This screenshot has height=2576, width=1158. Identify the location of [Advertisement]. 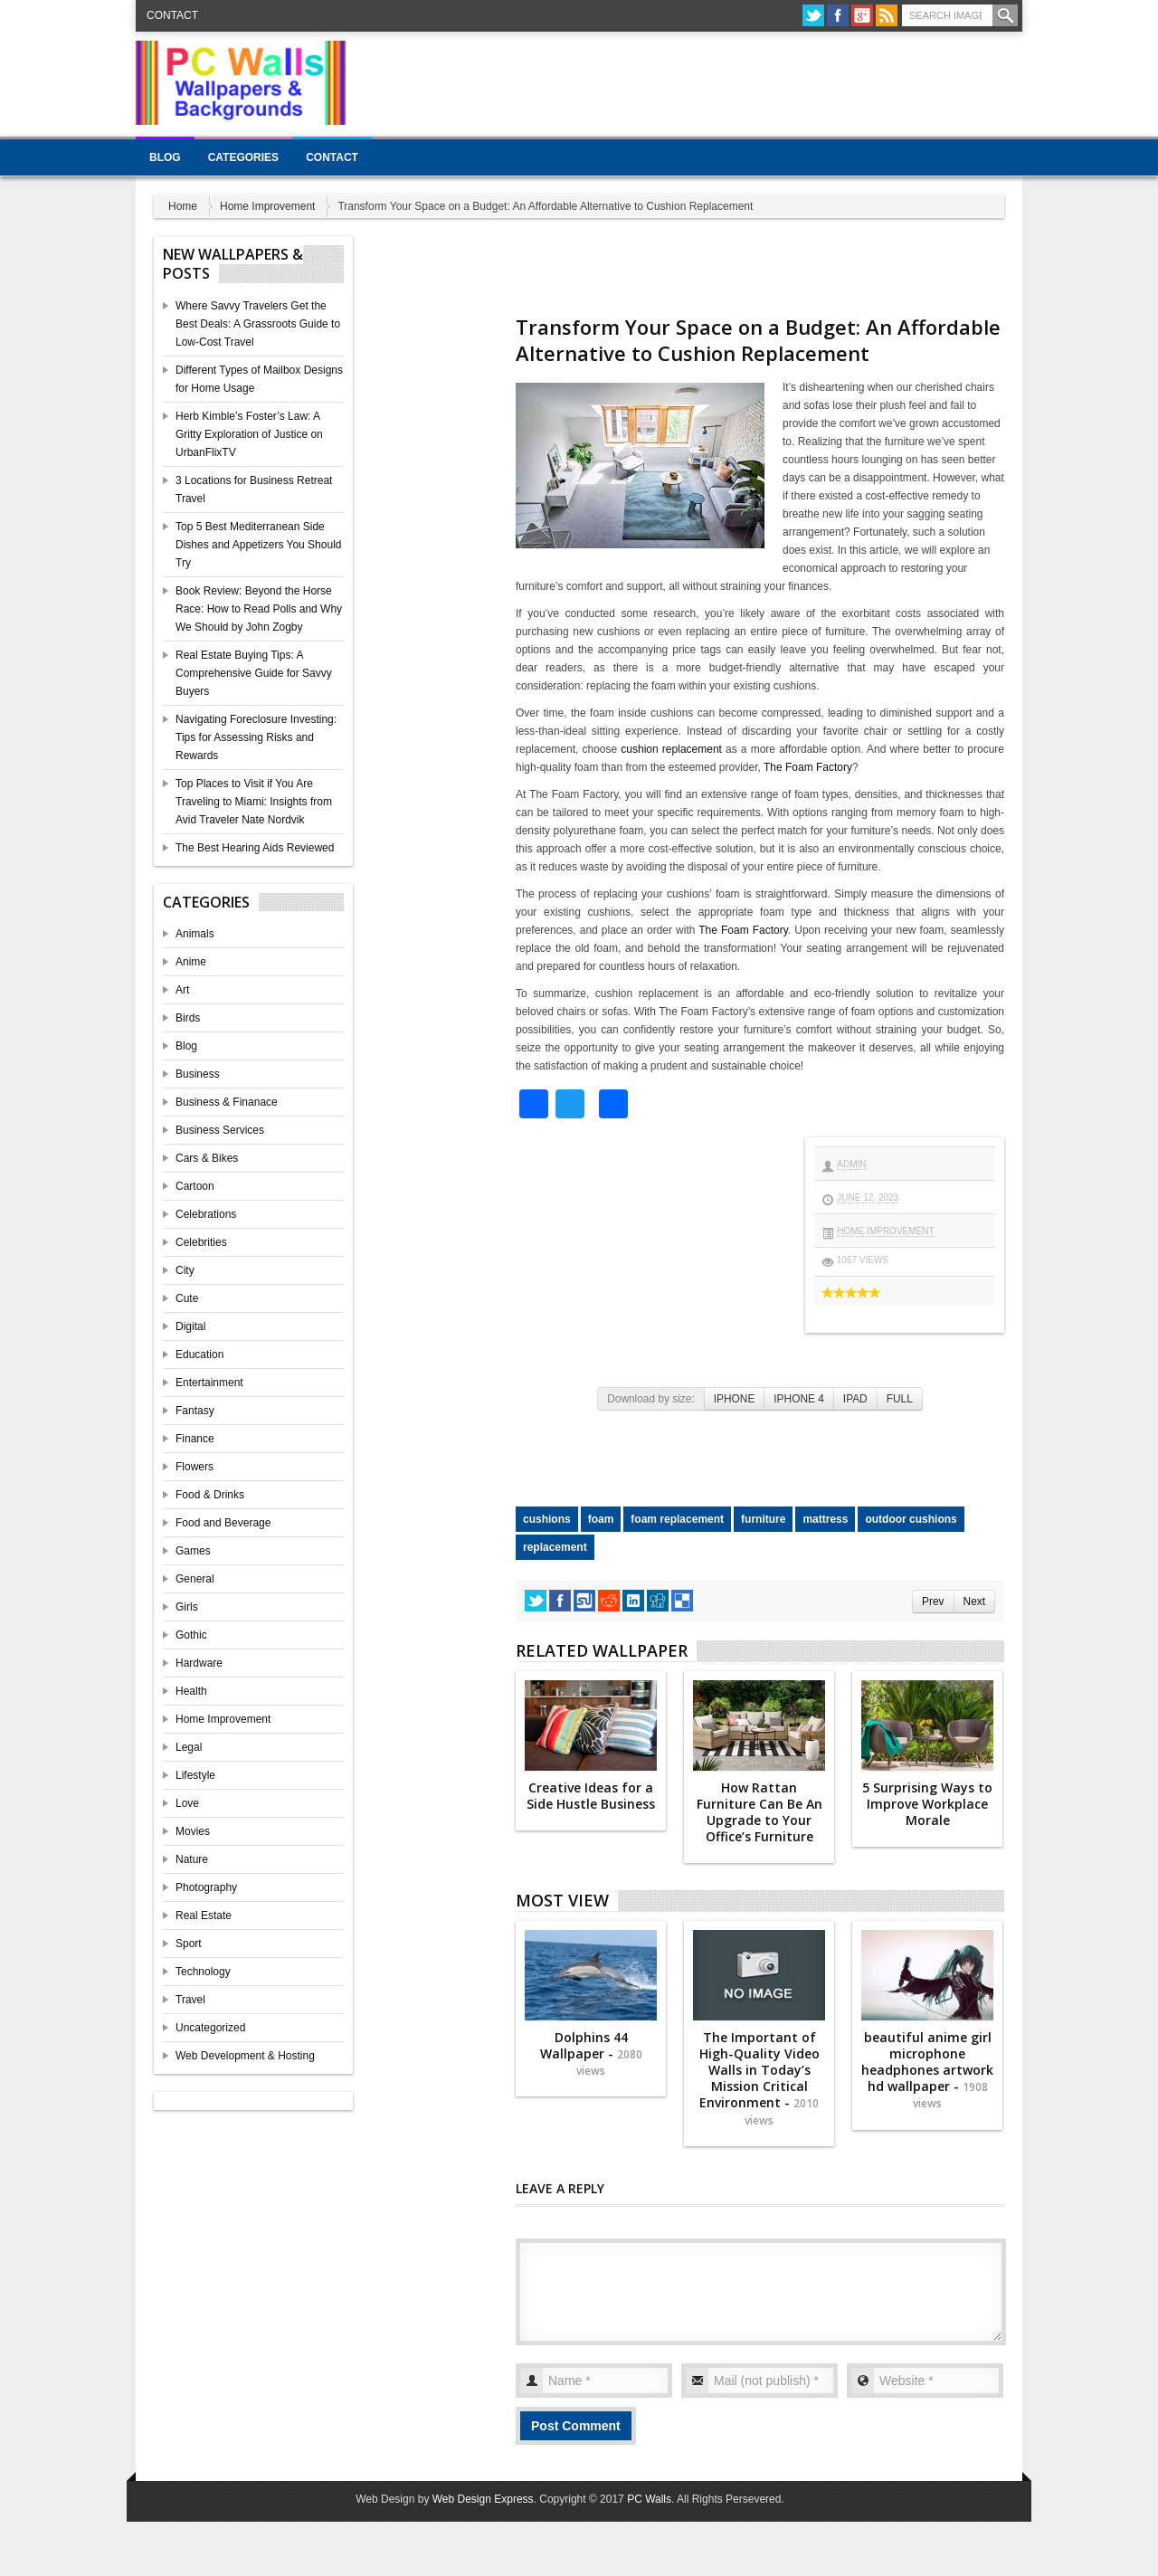
(693, 81).